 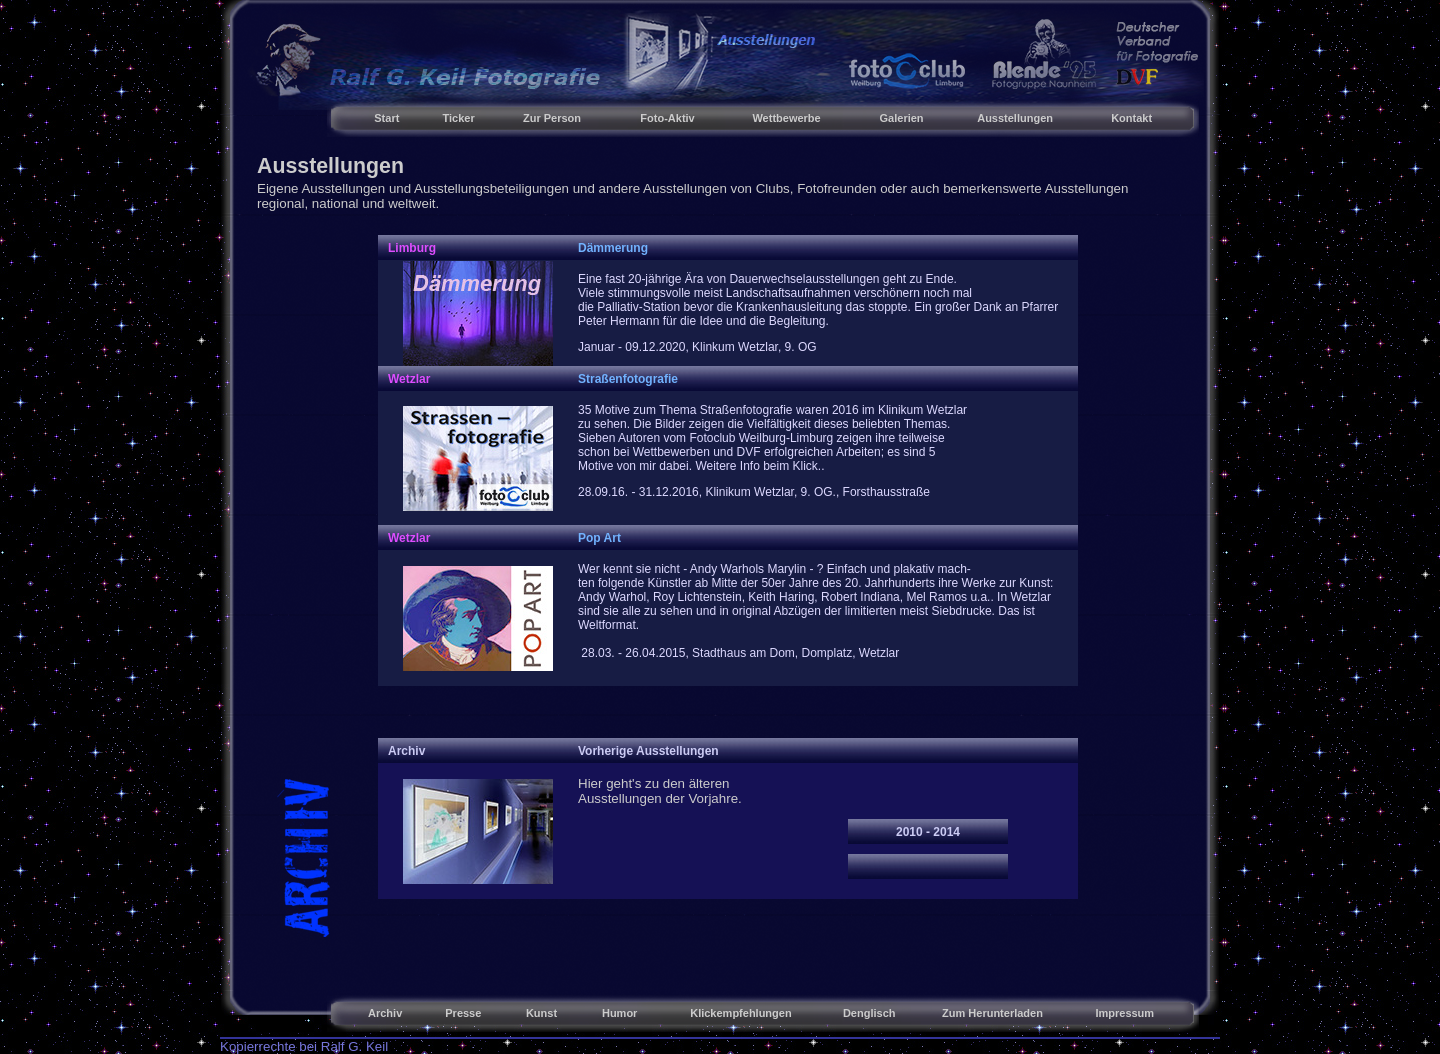 What do you see at coordinates (740, 1013) in the screenshot?
I see `Klickempfehlungen` at bounding box center [740, 1013].